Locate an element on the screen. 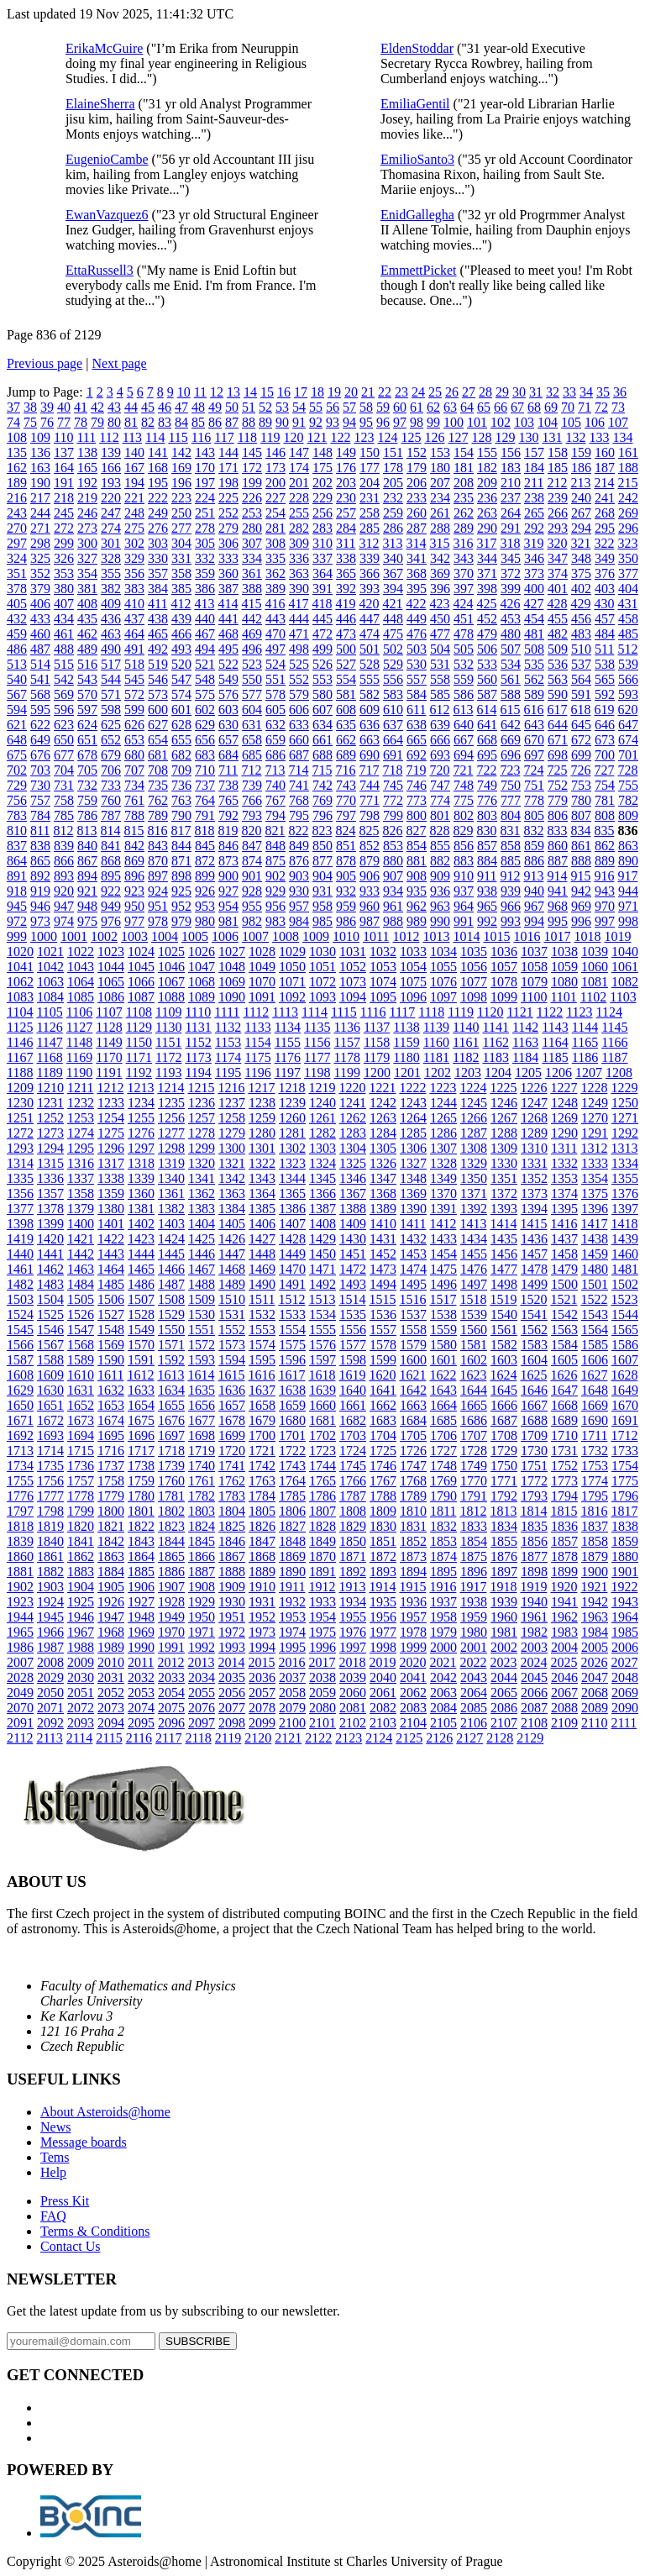 This screenshot has height=2576, width=645. 853 is located at coordinates (393, 846).